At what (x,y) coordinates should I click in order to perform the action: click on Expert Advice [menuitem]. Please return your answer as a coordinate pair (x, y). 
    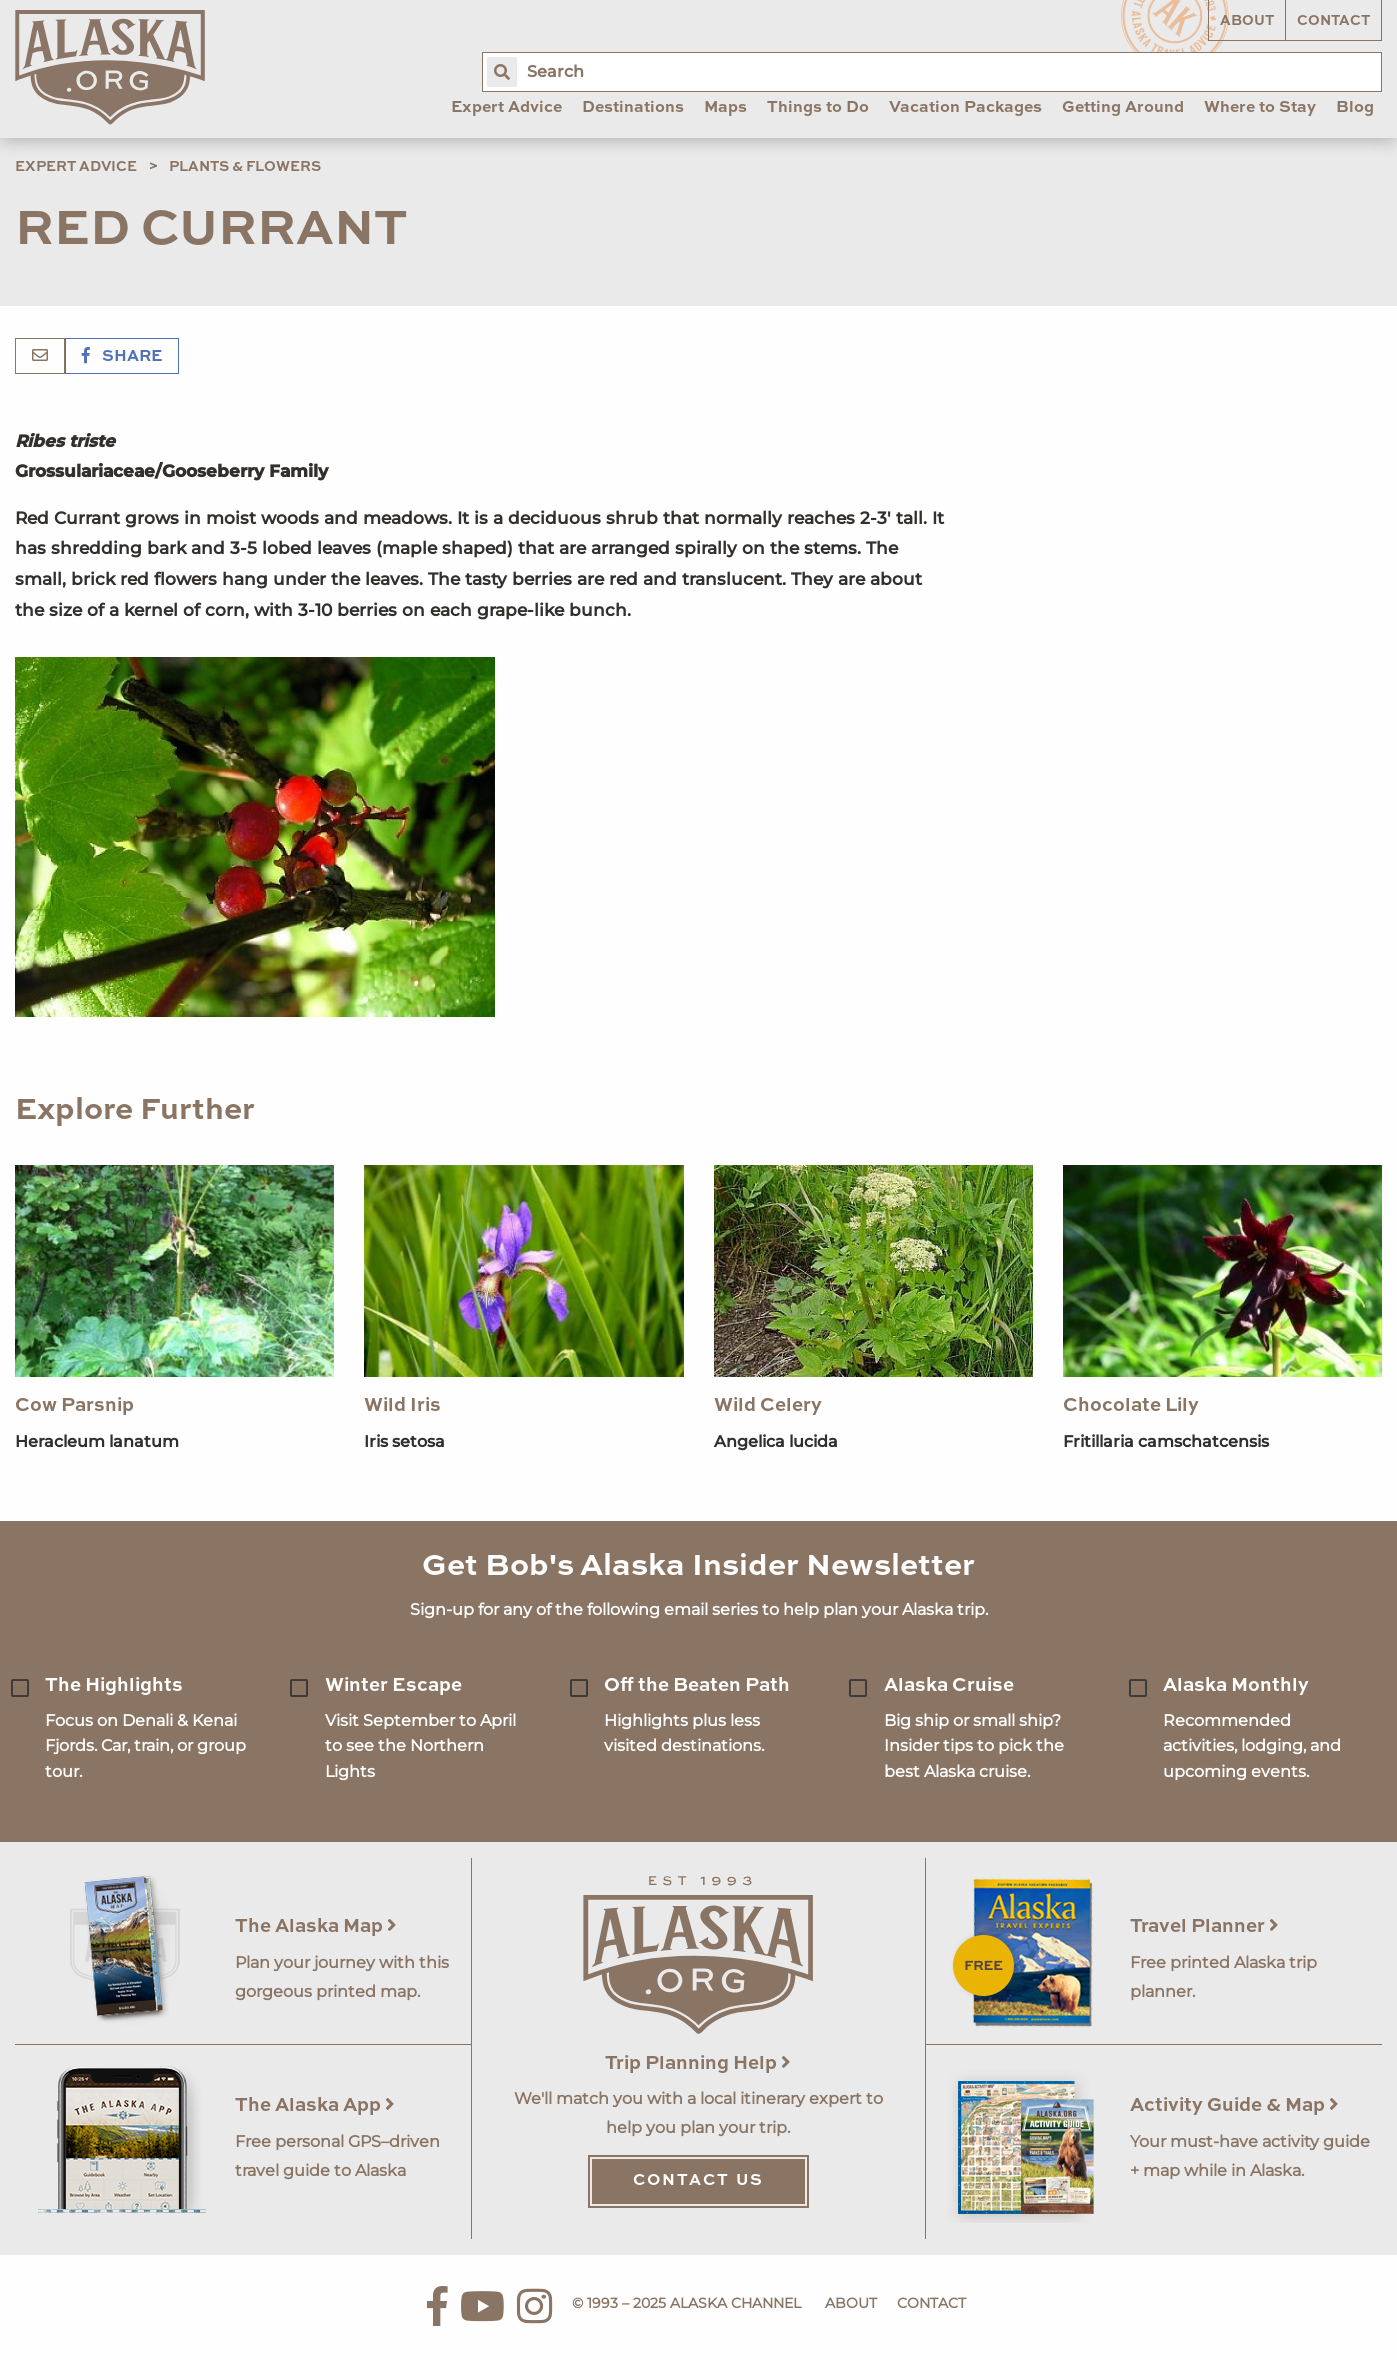
    Looking at the image, I should click on (506, 108).